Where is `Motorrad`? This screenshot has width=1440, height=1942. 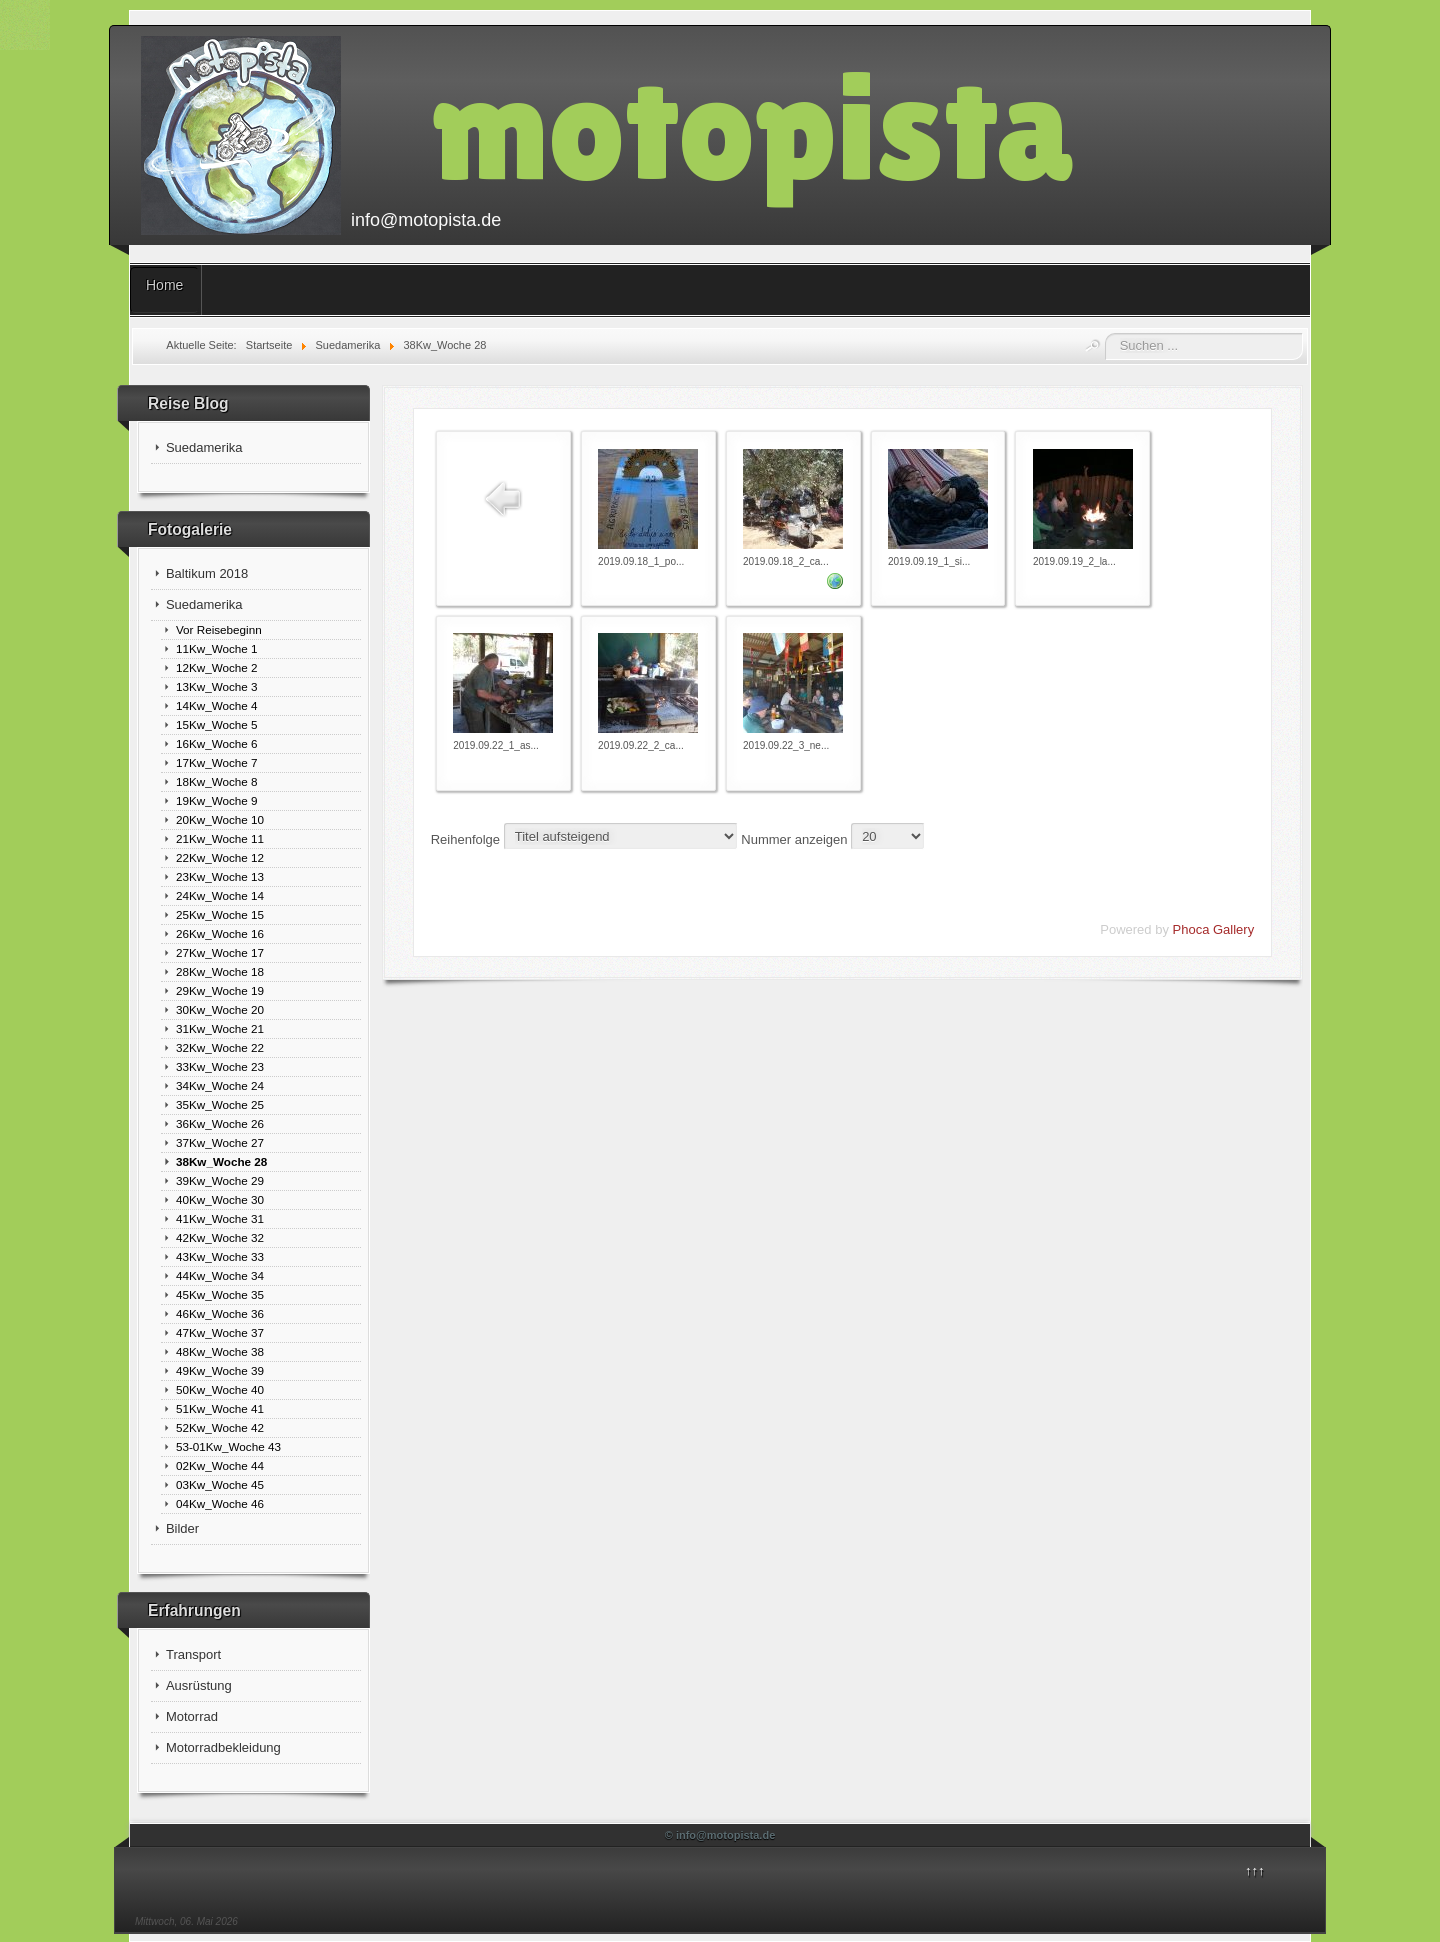
Motorrad is located at coordinates (192, 1716).